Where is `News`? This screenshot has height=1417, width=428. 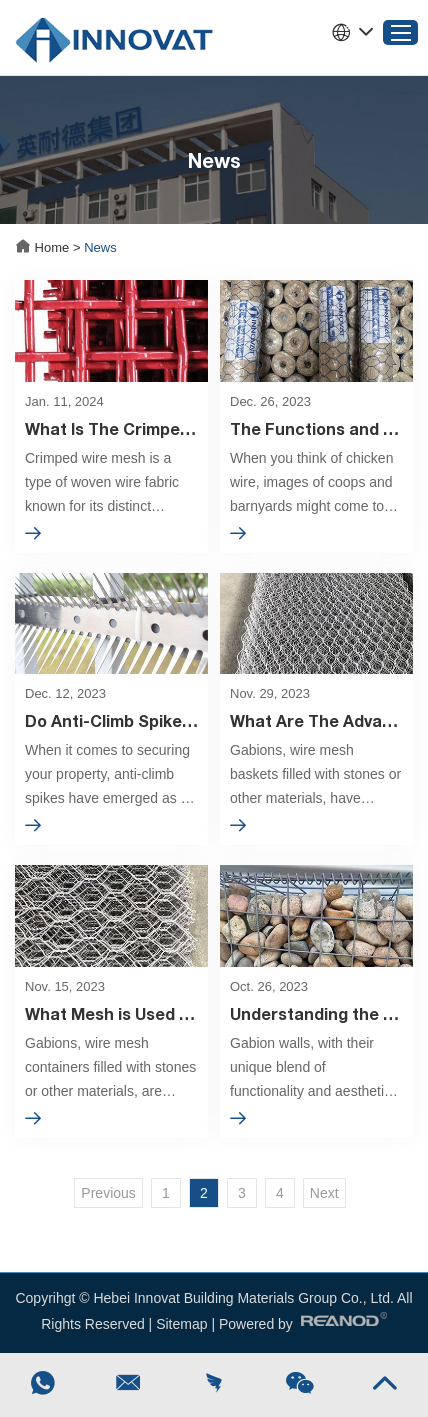
News is located at coordinates (100, 247).